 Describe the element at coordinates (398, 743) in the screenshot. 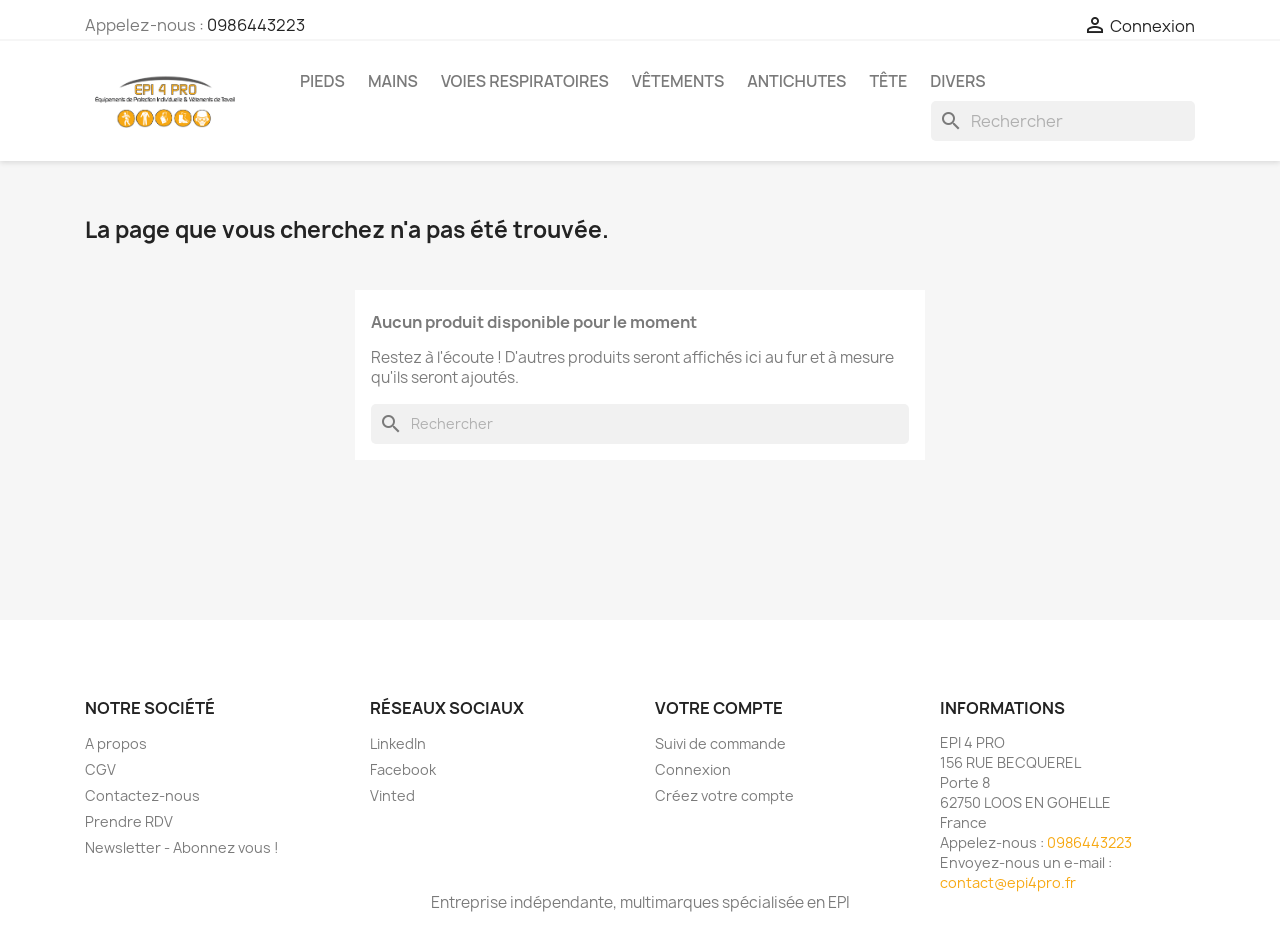

I see `LinkedIn` at that location.